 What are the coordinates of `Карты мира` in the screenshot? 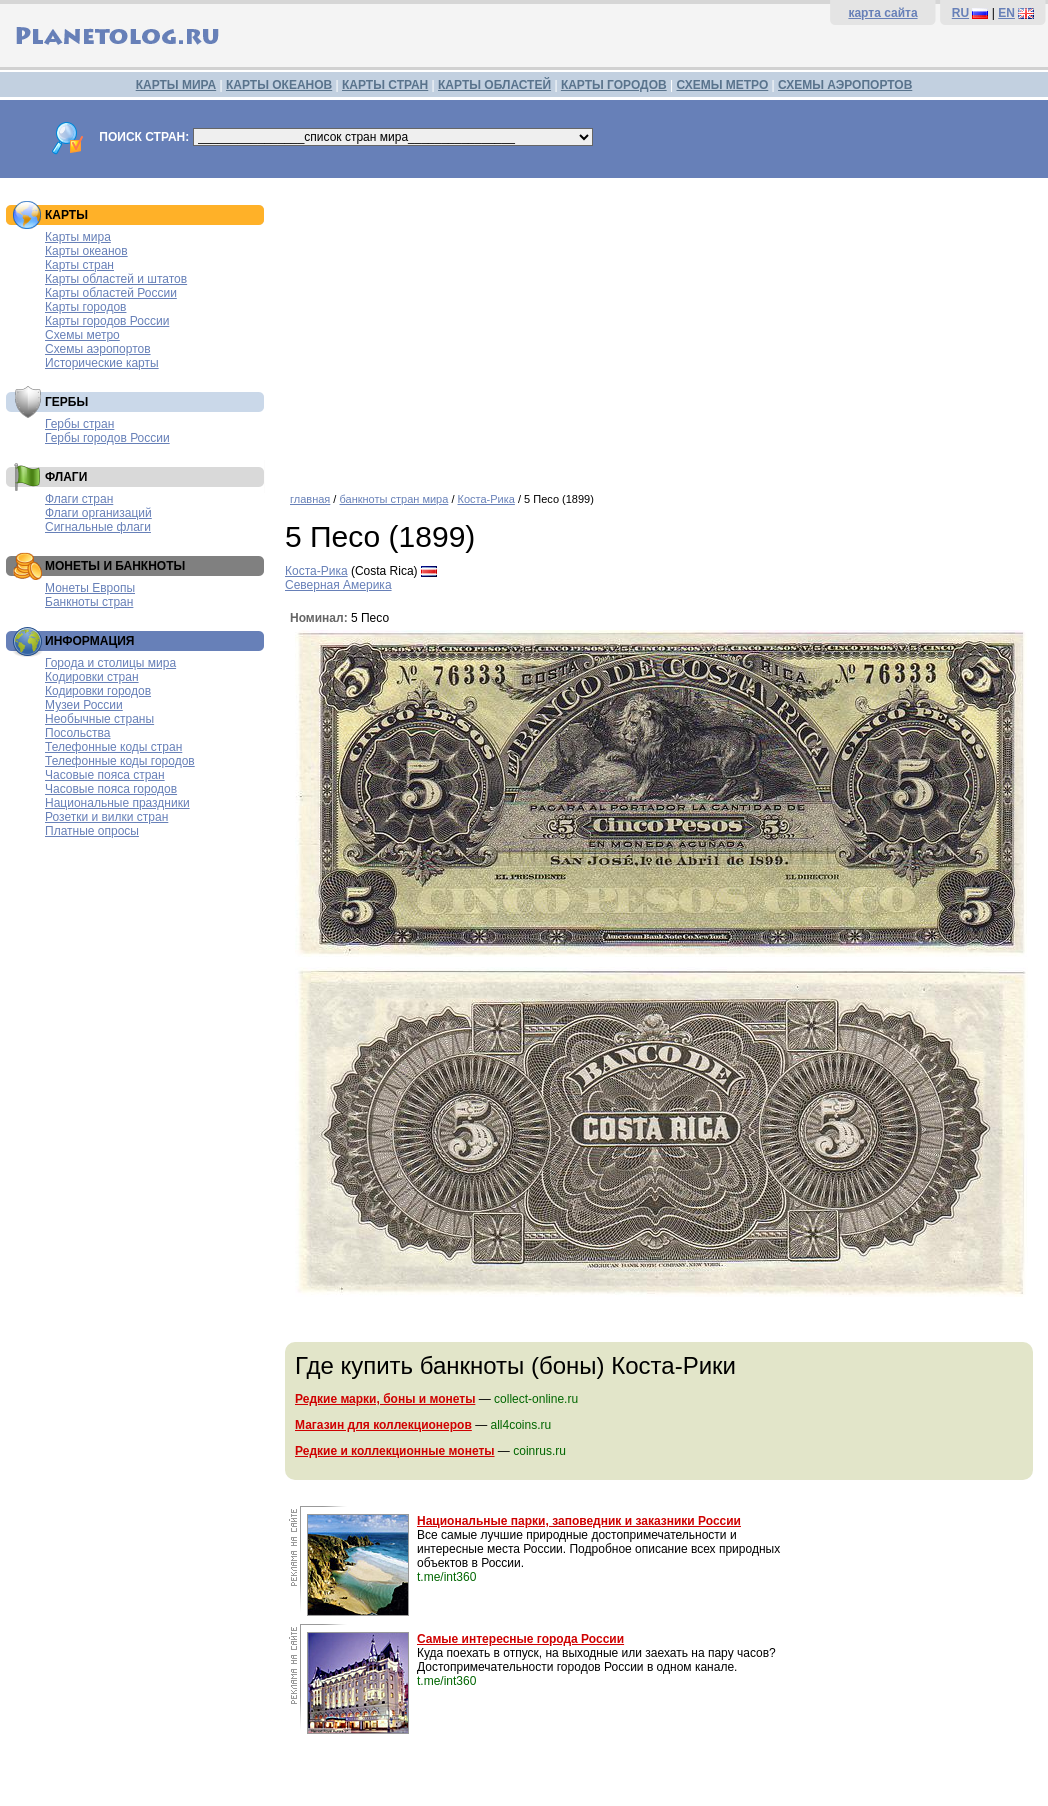 It's located at (78, 237).